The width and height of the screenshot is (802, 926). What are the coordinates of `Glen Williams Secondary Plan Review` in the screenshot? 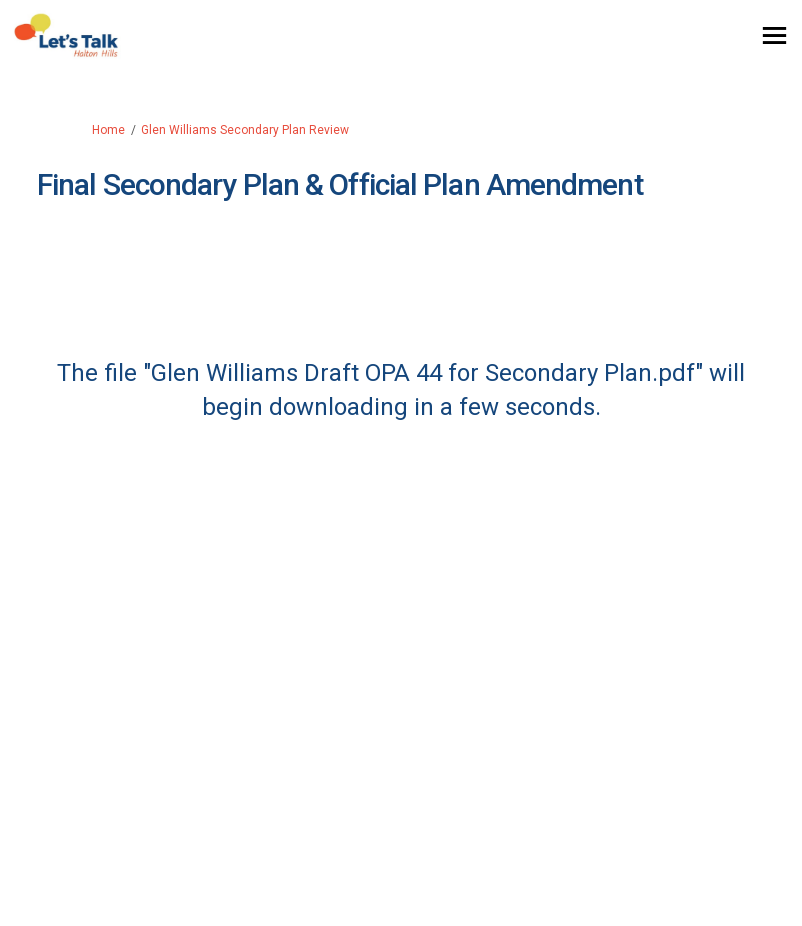 It's located at (245, 130).